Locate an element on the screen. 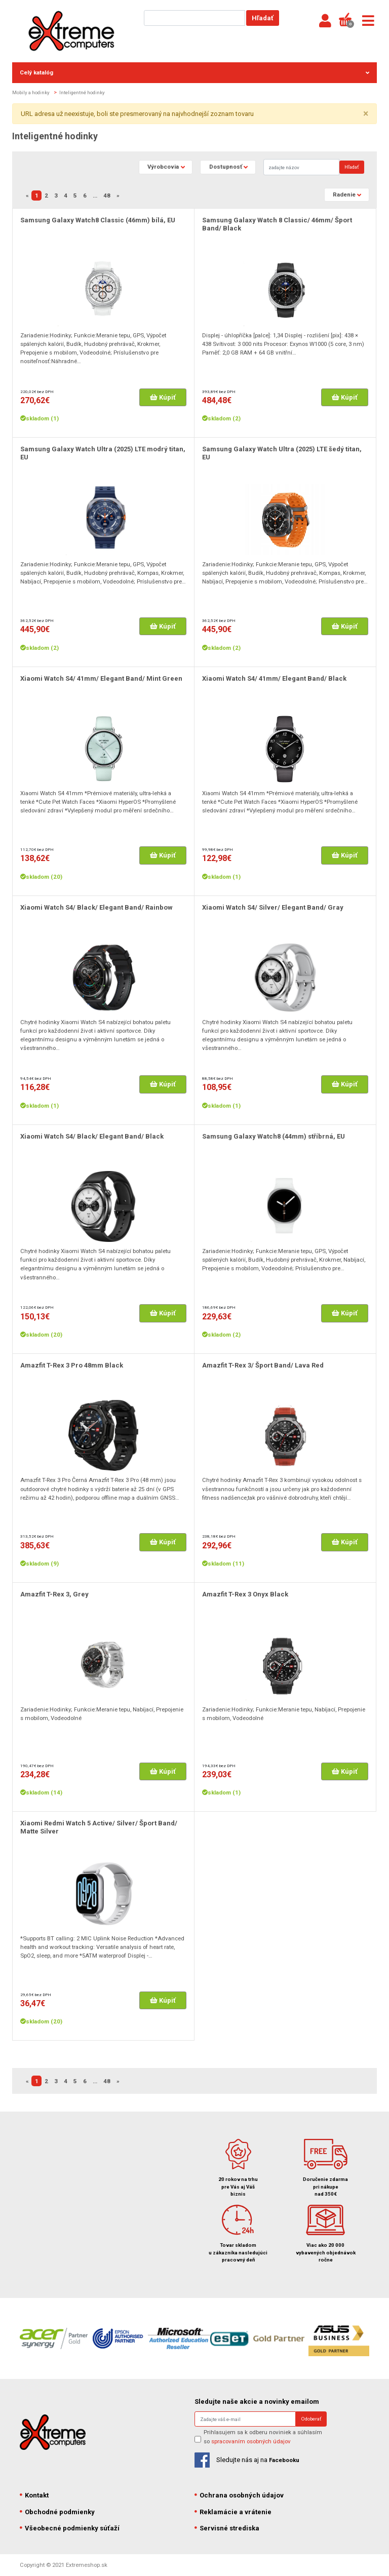 This screenshot has width=389, height=2576. Reklamácie a vrátenie is located at coordinates (232, 2512).